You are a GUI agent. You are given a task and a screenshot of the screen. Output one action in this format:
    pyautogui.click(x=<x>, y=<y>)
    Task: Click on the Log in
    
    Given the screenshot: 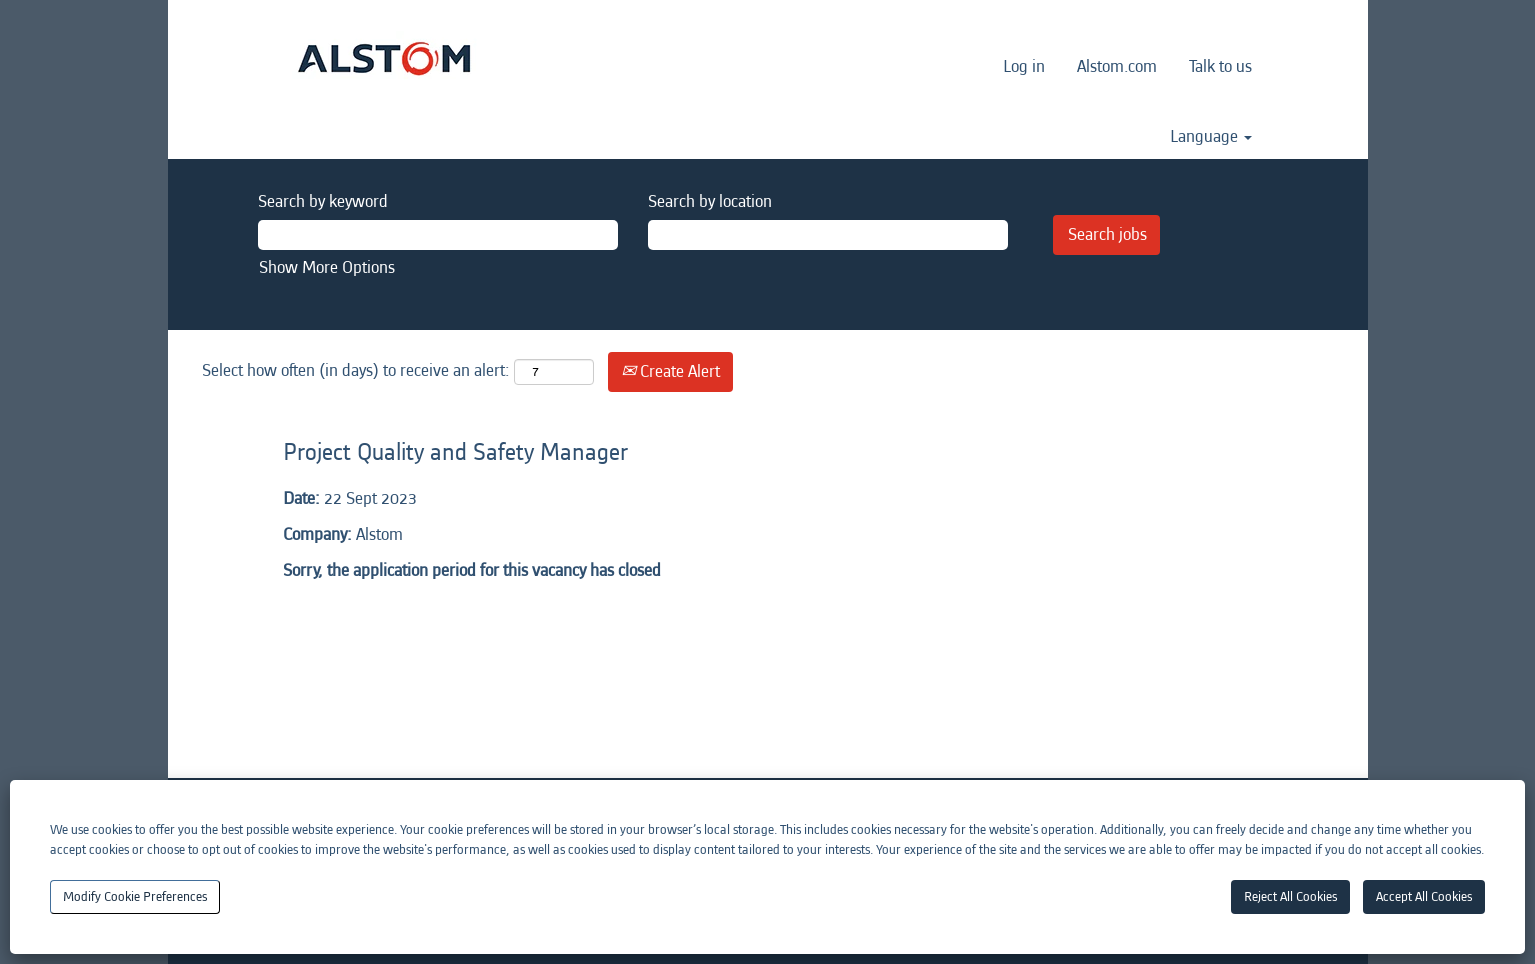 What is the action you would take?
    pyautogui.click(x=1024, y=66)
    